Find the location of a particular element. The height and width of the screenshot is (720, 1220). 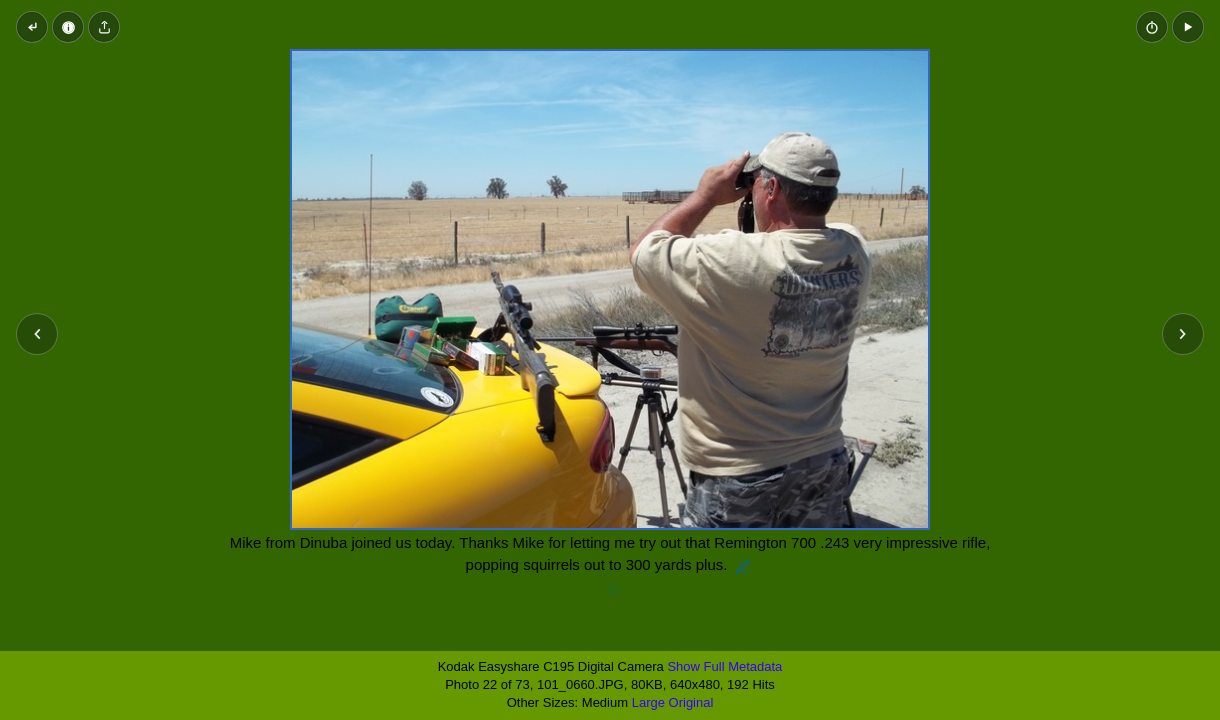

Original is located at coordinates (691, 702).